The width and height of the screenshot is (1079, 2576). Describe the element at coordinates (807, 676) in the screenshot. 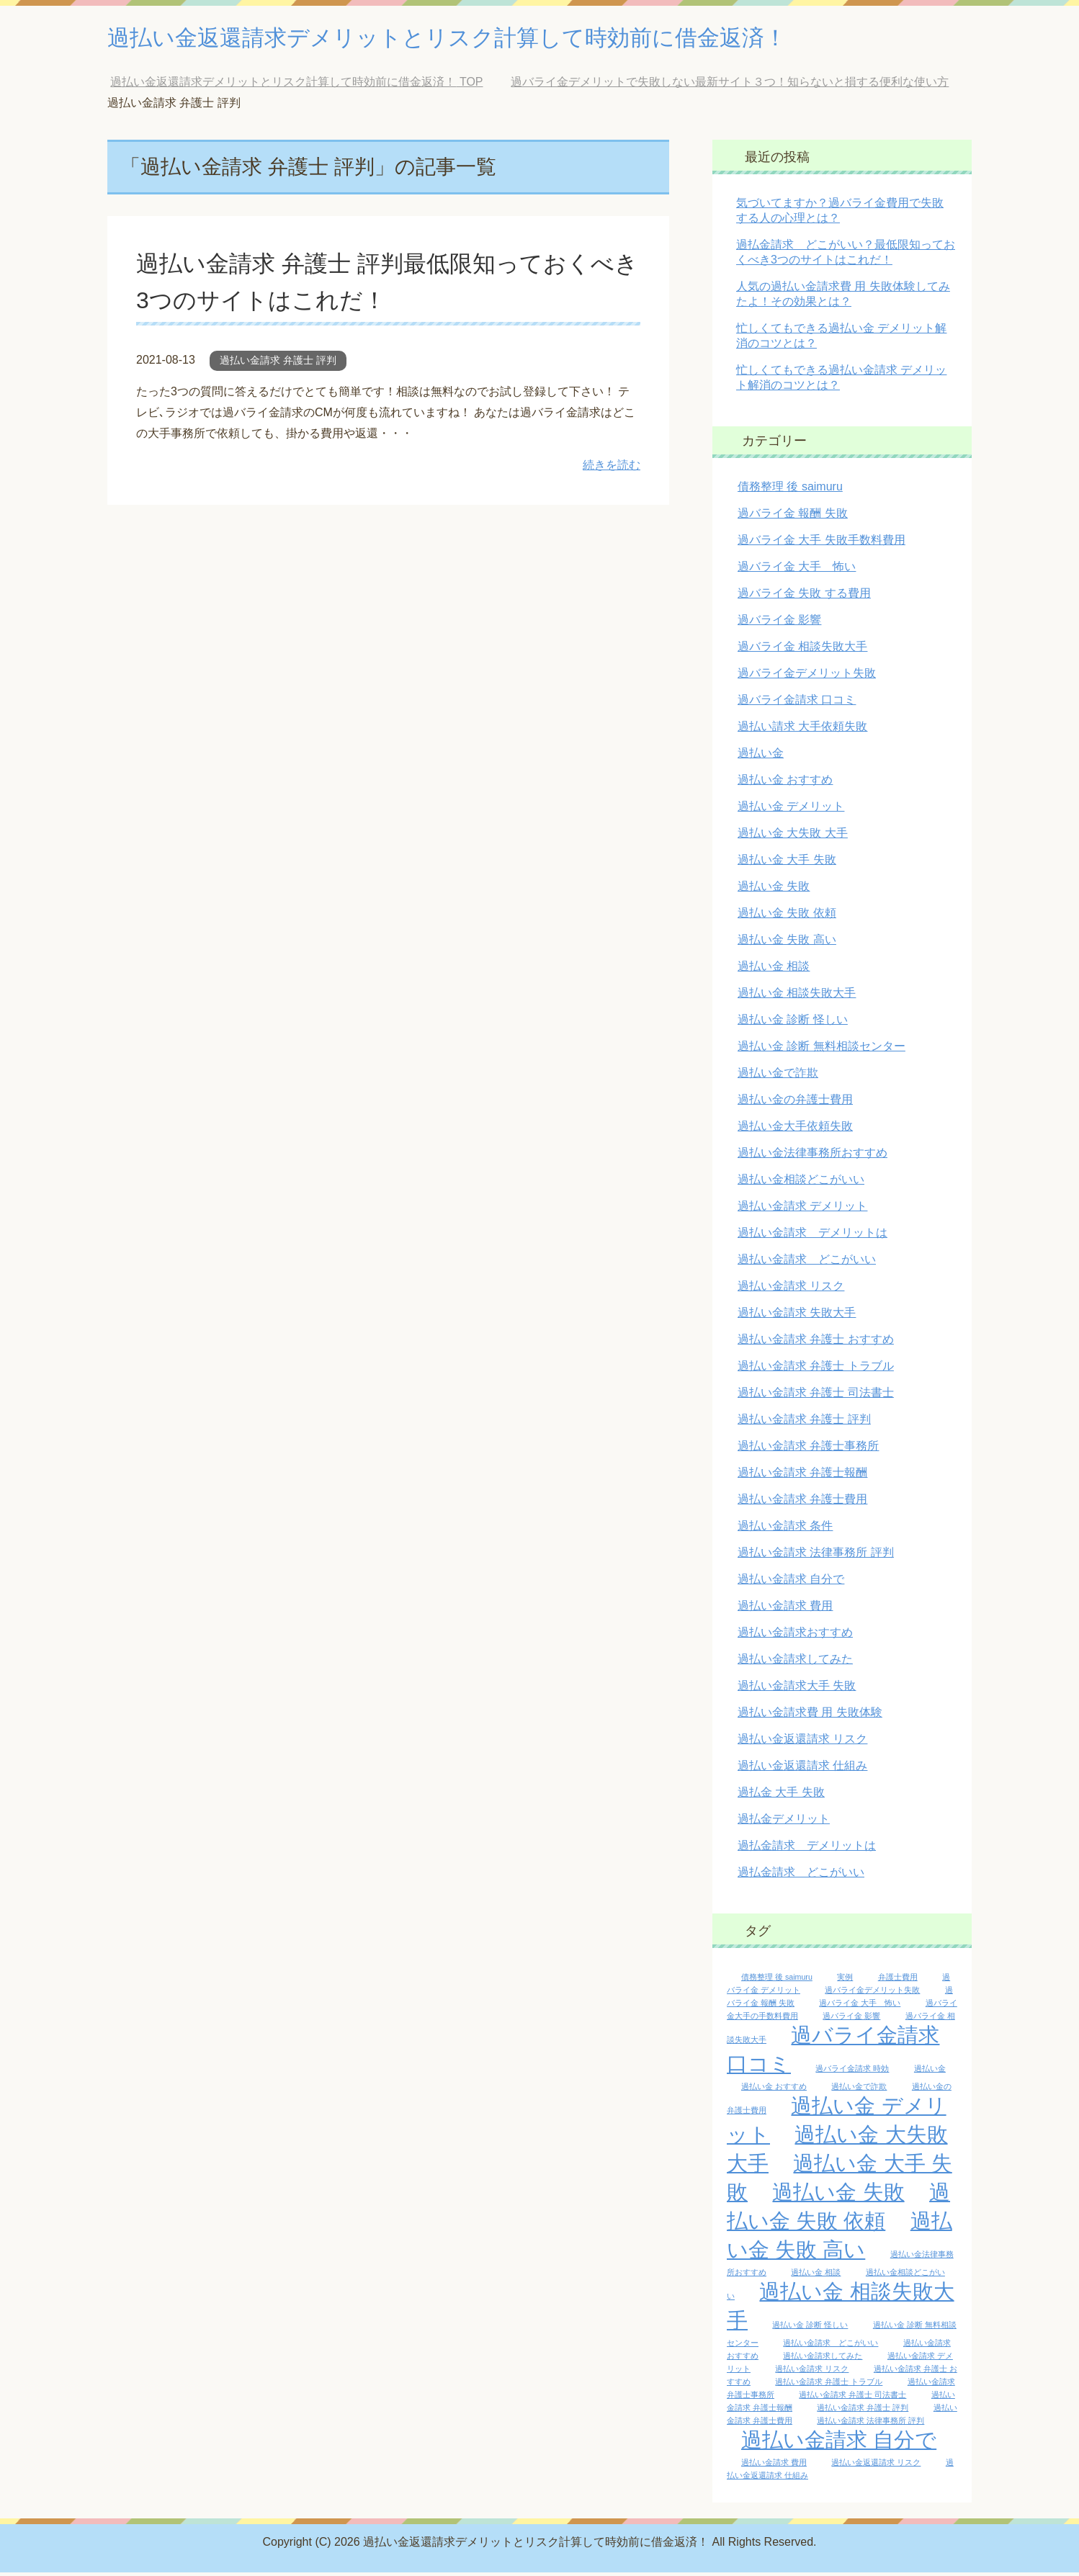

I see `過バライ金デメリット失敗` at that location.